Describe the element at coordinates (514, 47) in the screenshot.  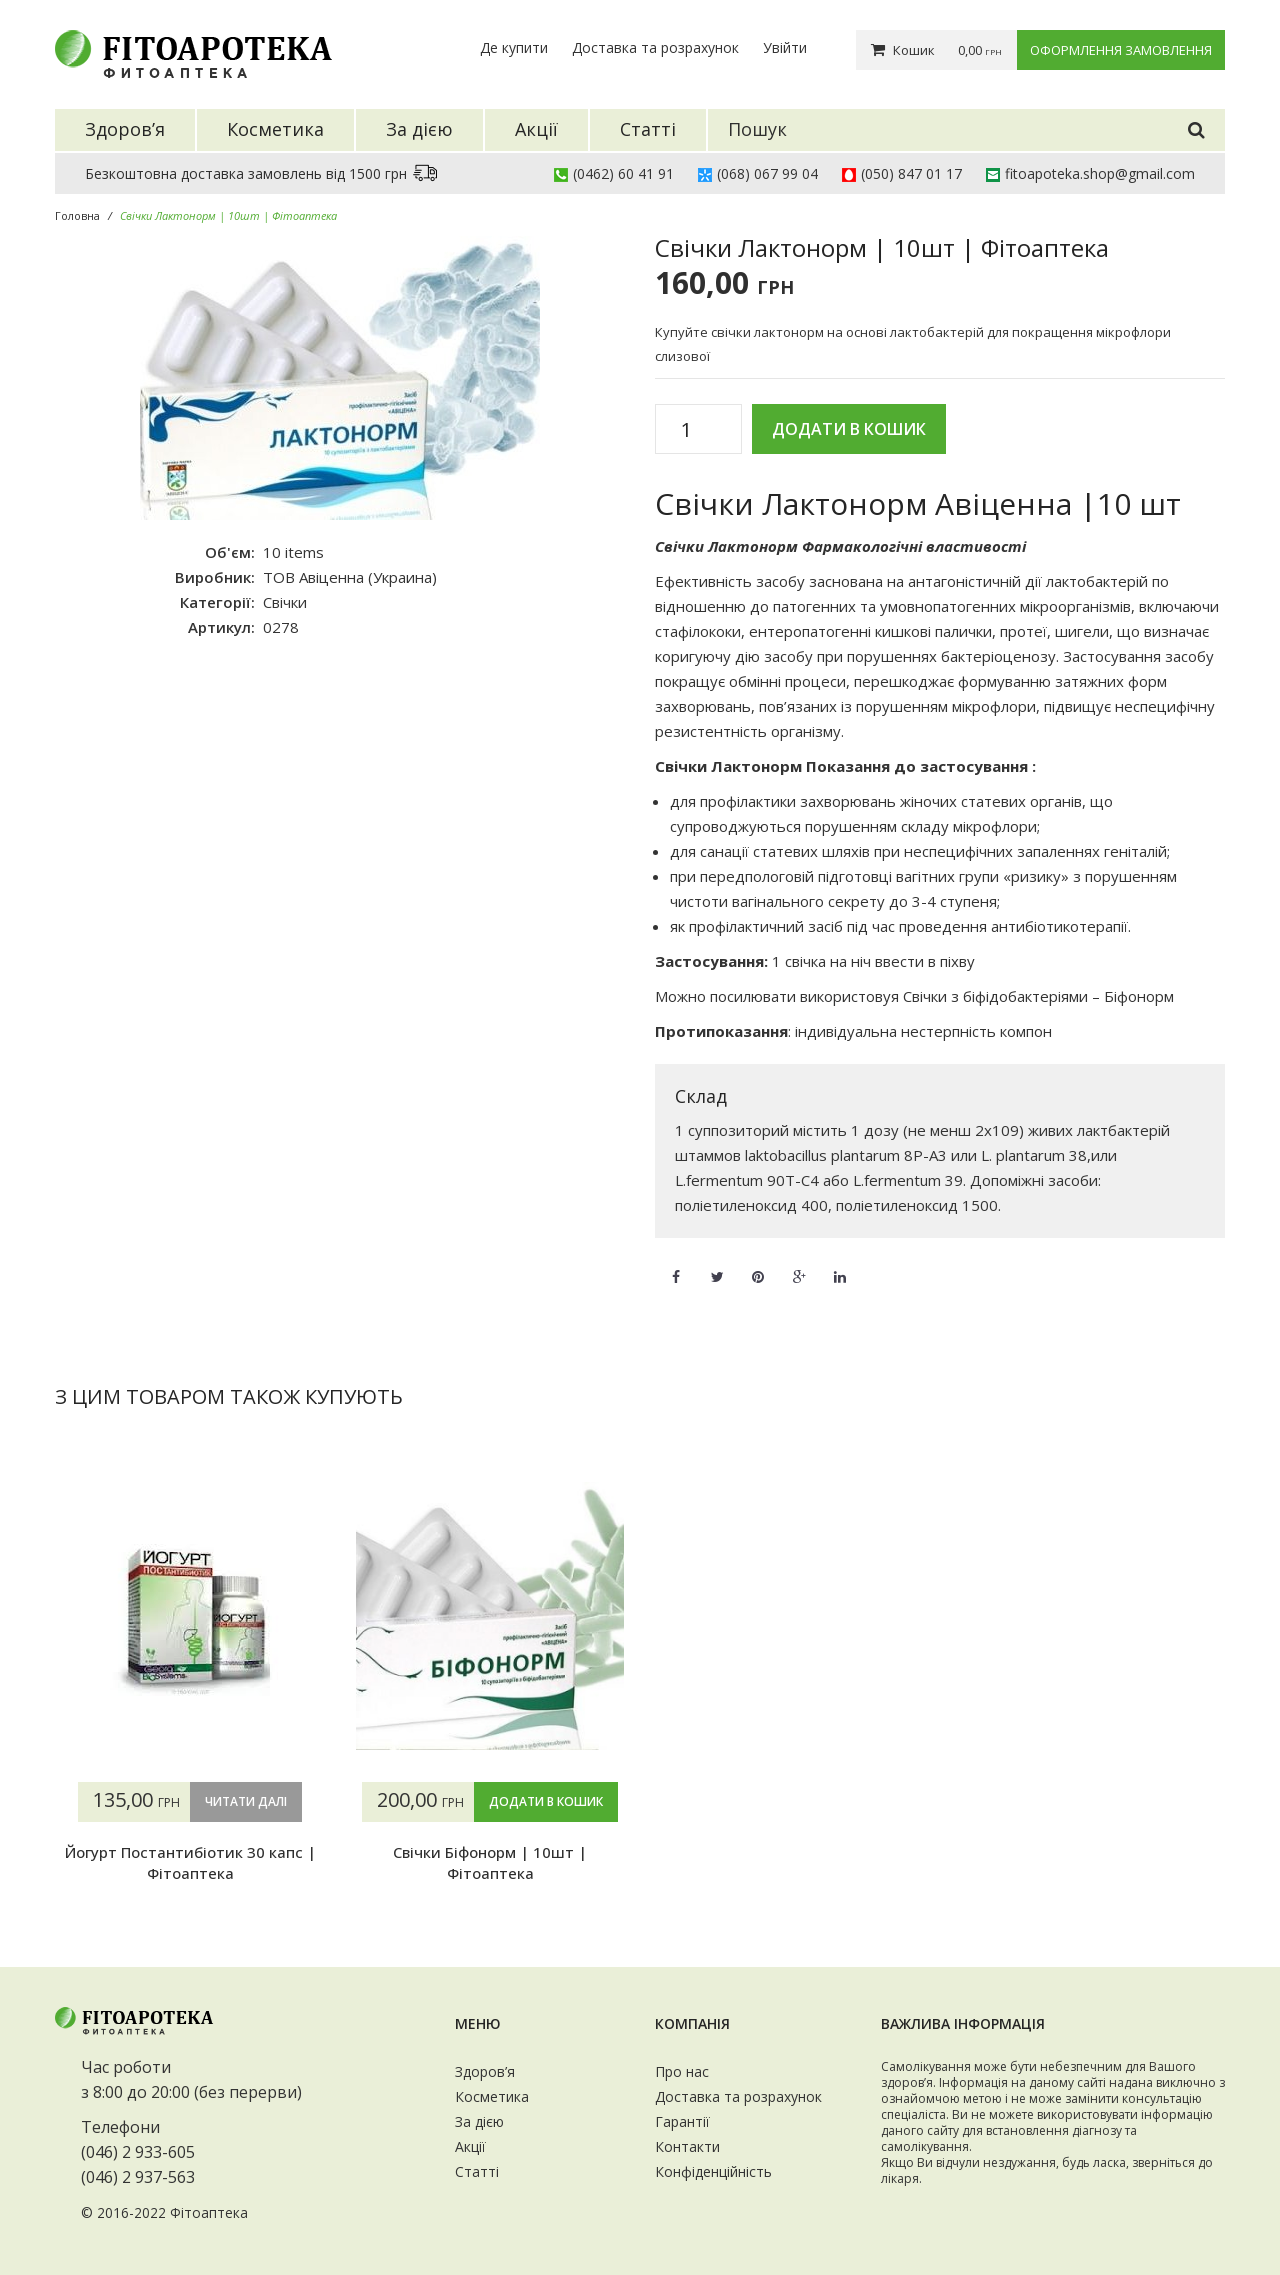
I see `Де купити` at that location.